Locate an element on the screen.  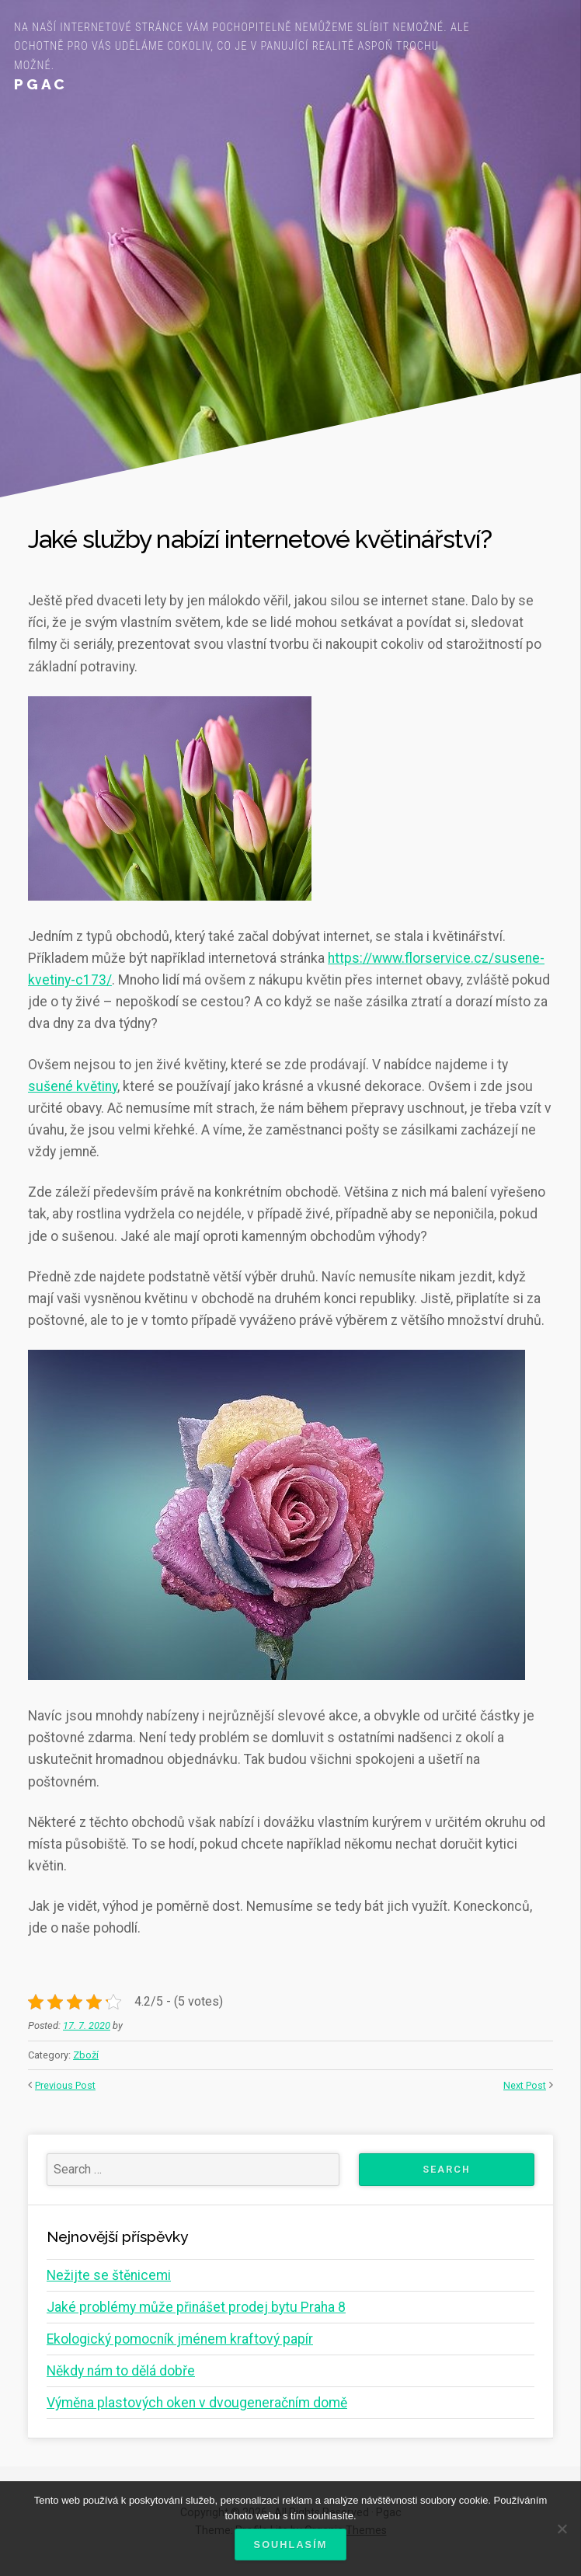
Ekologický pomocník jménem kraftový papír is located at coordinates (180, 2339).